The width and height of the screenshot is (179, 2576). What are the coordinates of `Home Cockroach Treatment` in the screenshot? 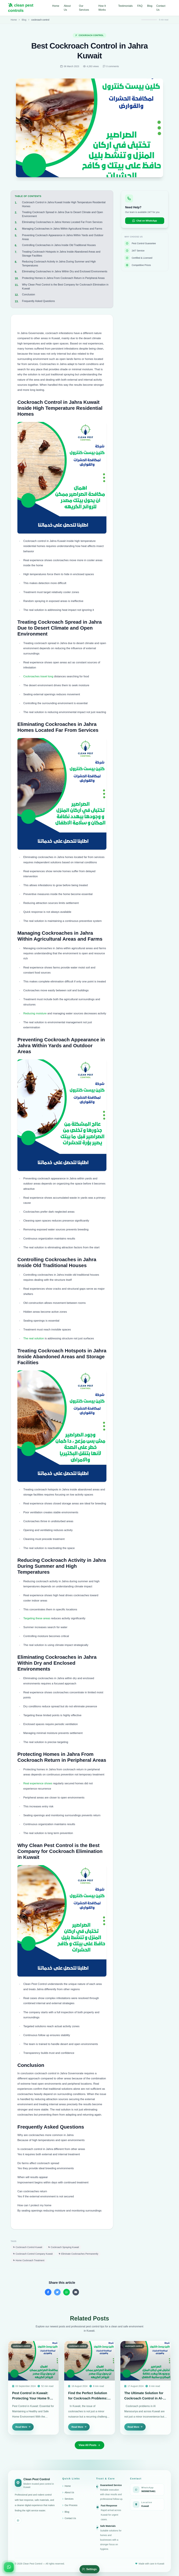 It's located at (28, 2260).